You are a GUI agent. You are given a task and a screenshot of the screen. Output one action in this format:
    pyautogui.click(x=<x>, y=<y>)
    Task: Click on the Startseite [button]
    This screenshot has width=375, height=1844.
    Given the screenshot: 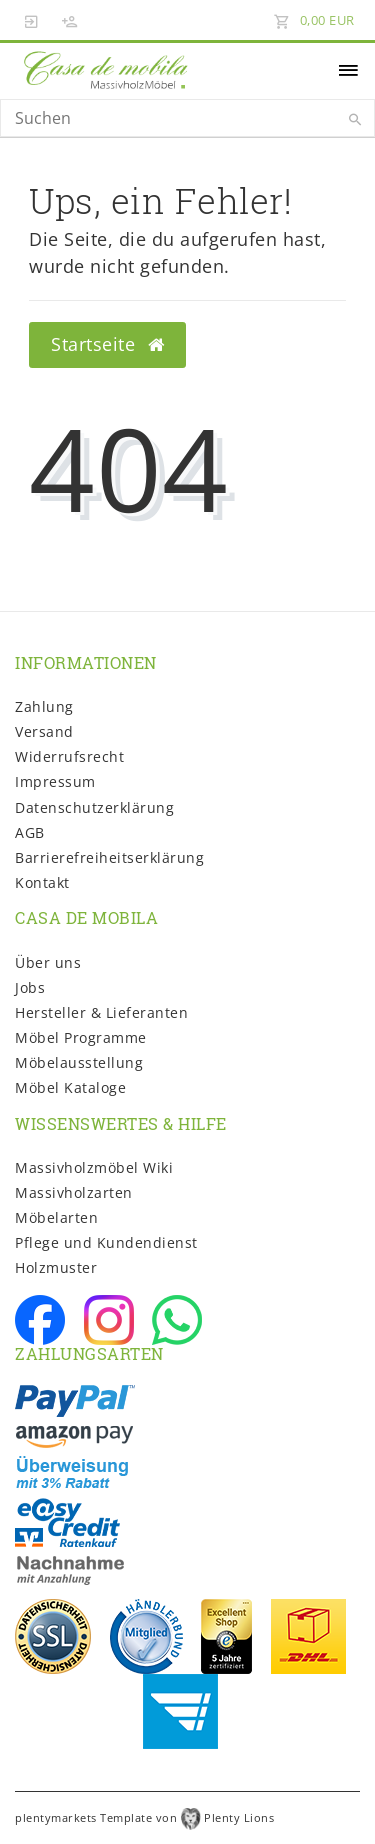 What is the action you would take?
    pyautogui.click(x=107, y=344)
    